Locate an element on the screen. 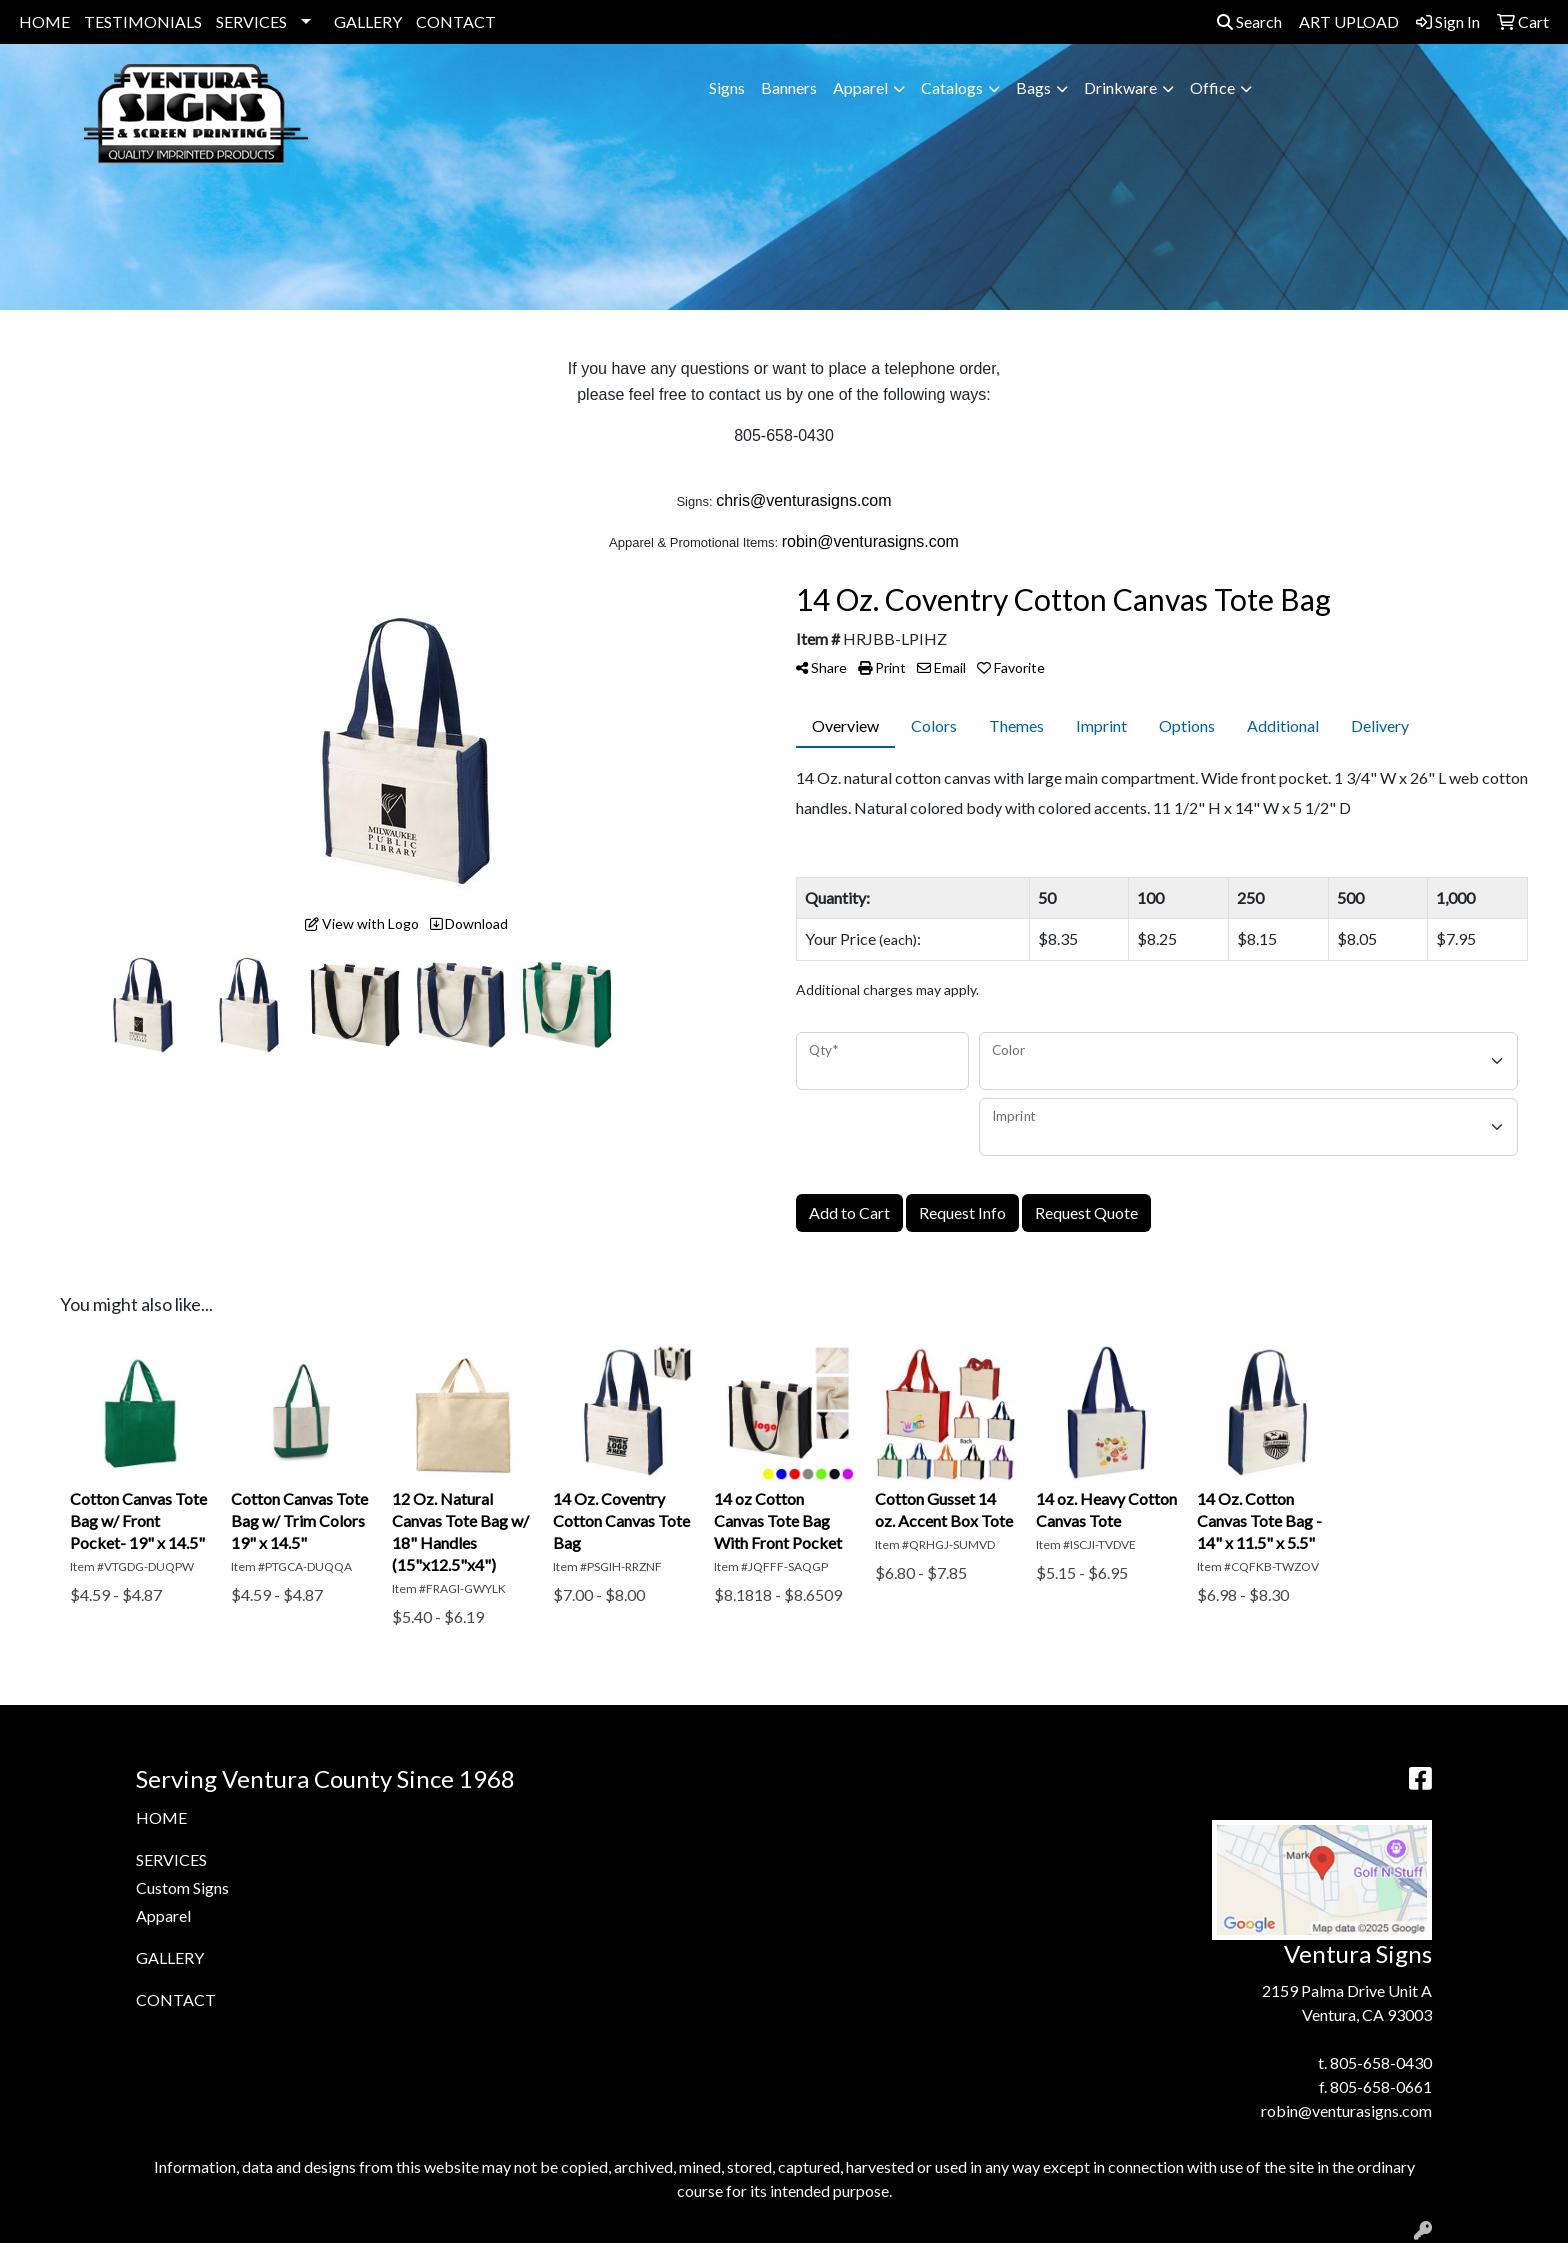  SERVICES is located at coordinates (251, 21).